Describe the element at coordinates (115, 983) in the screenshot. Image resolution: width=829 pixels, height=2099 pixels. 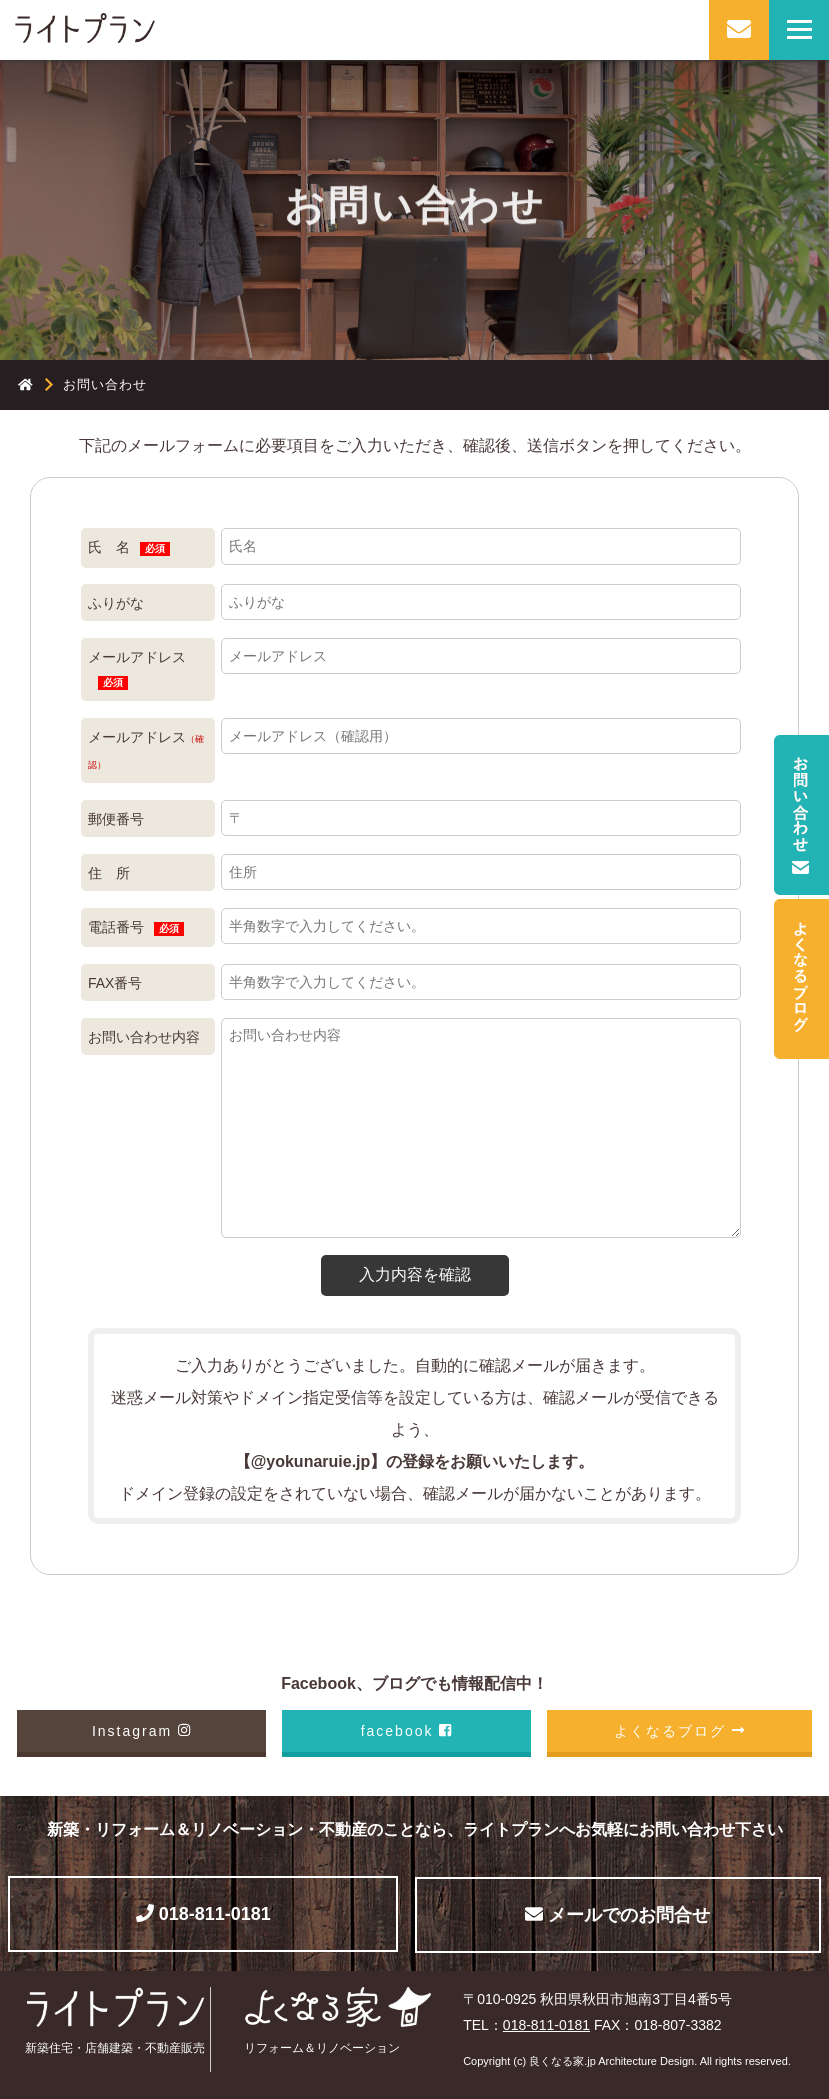
I see `FAX番号` at that location.